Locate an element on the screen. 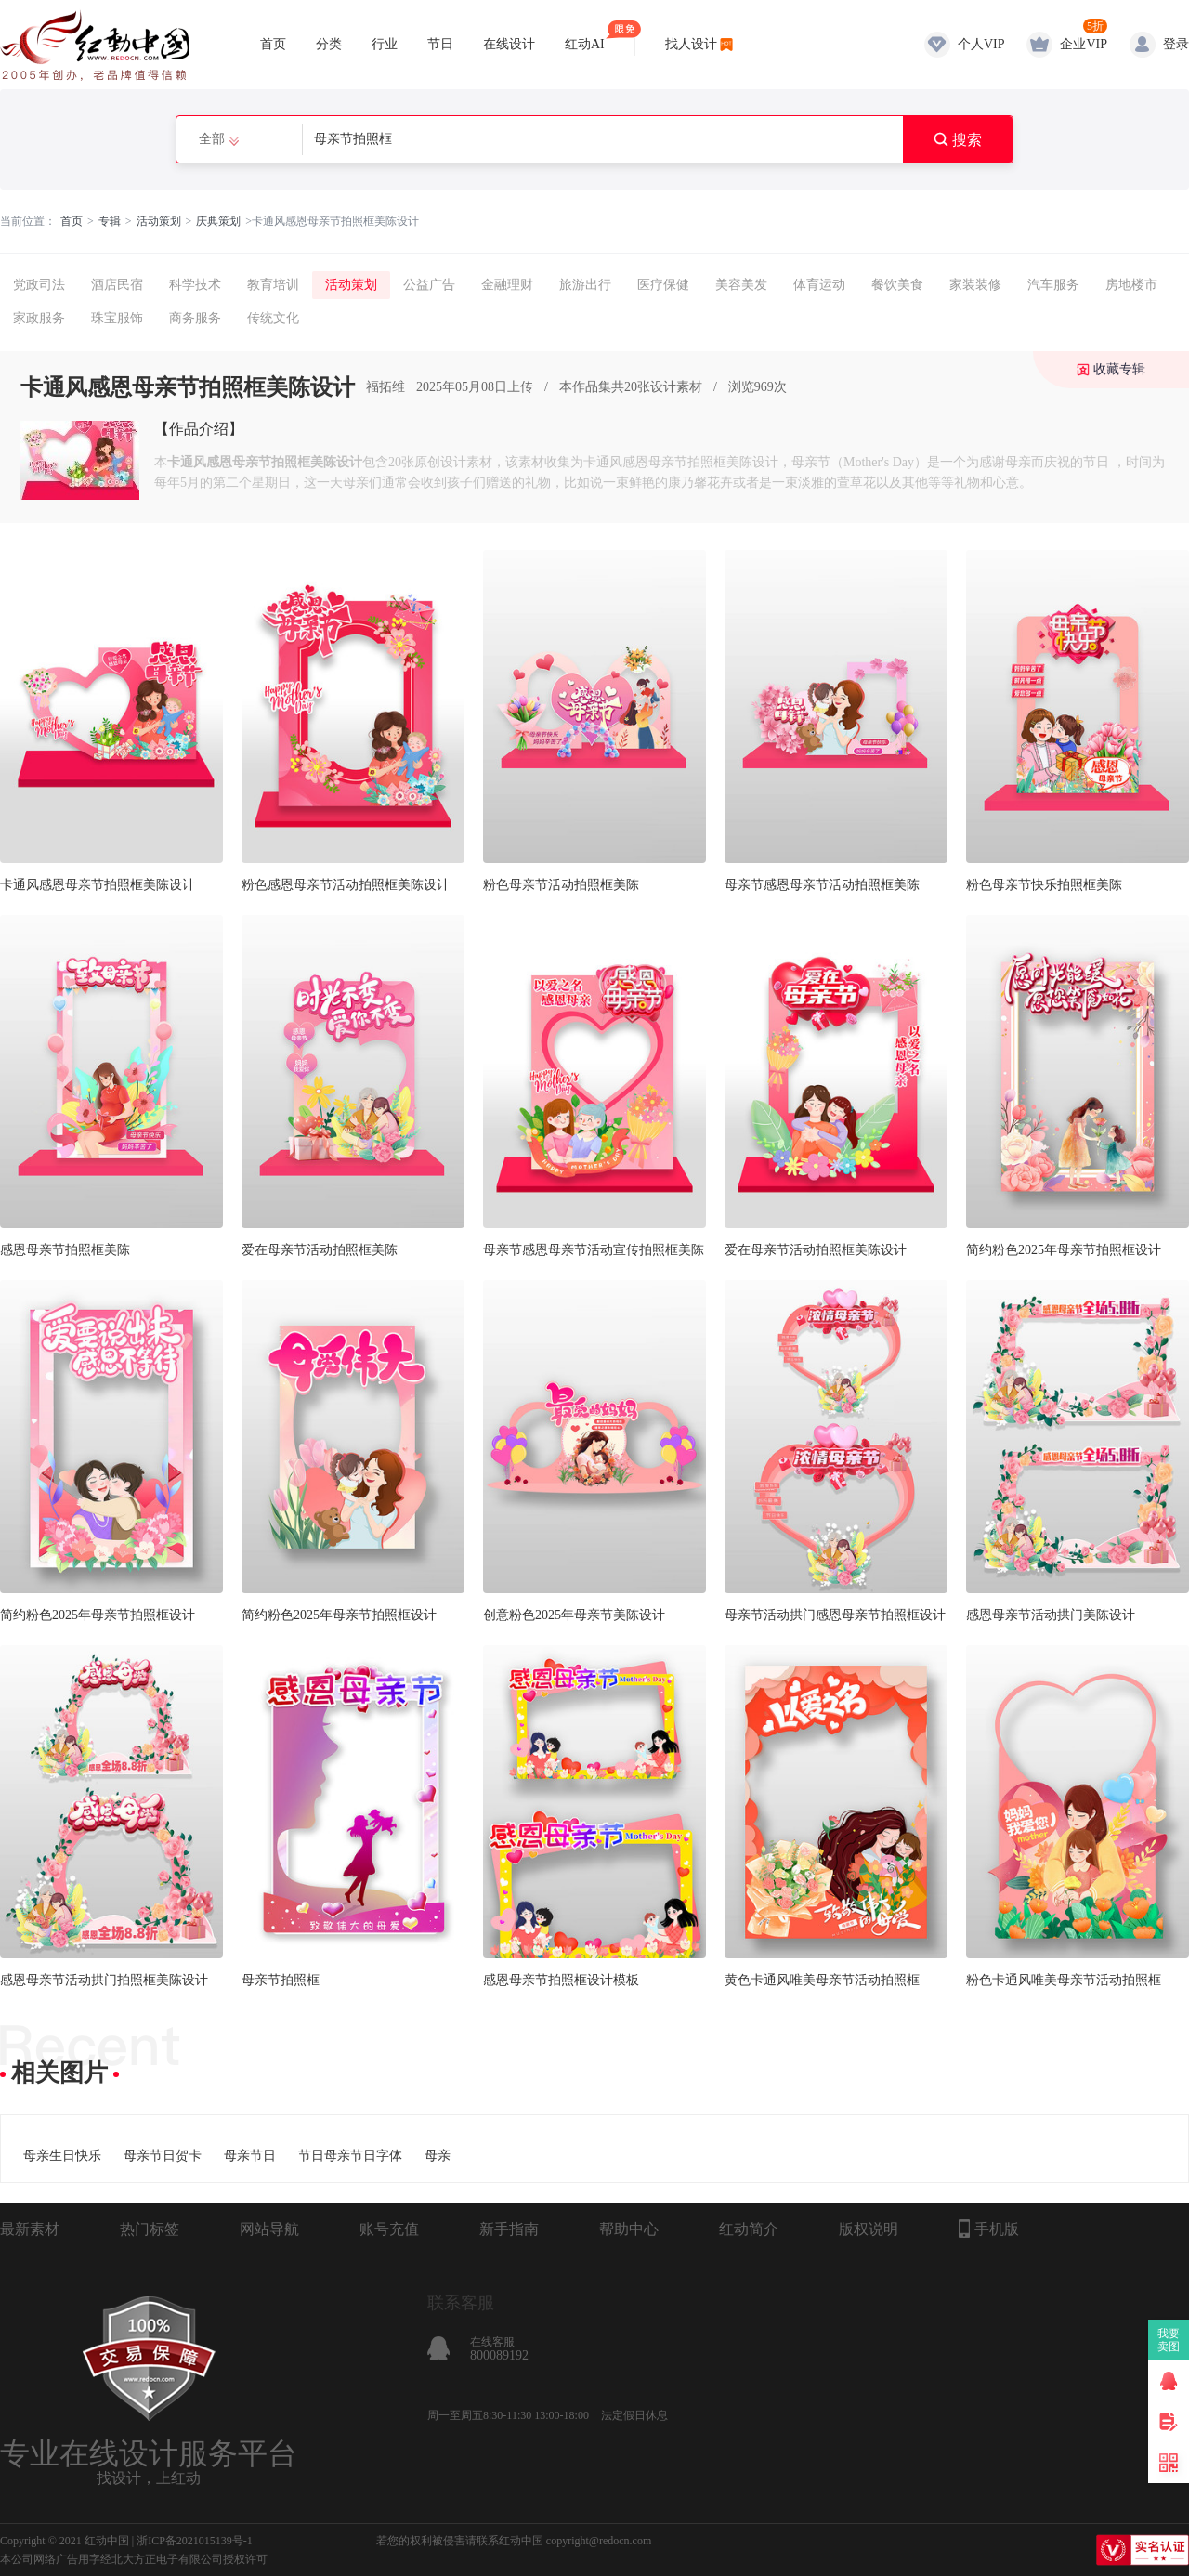 Image resolution: width=1189 pixels, height=2576 pixels. 母亲节日 is located at coordinates (250, 2156).